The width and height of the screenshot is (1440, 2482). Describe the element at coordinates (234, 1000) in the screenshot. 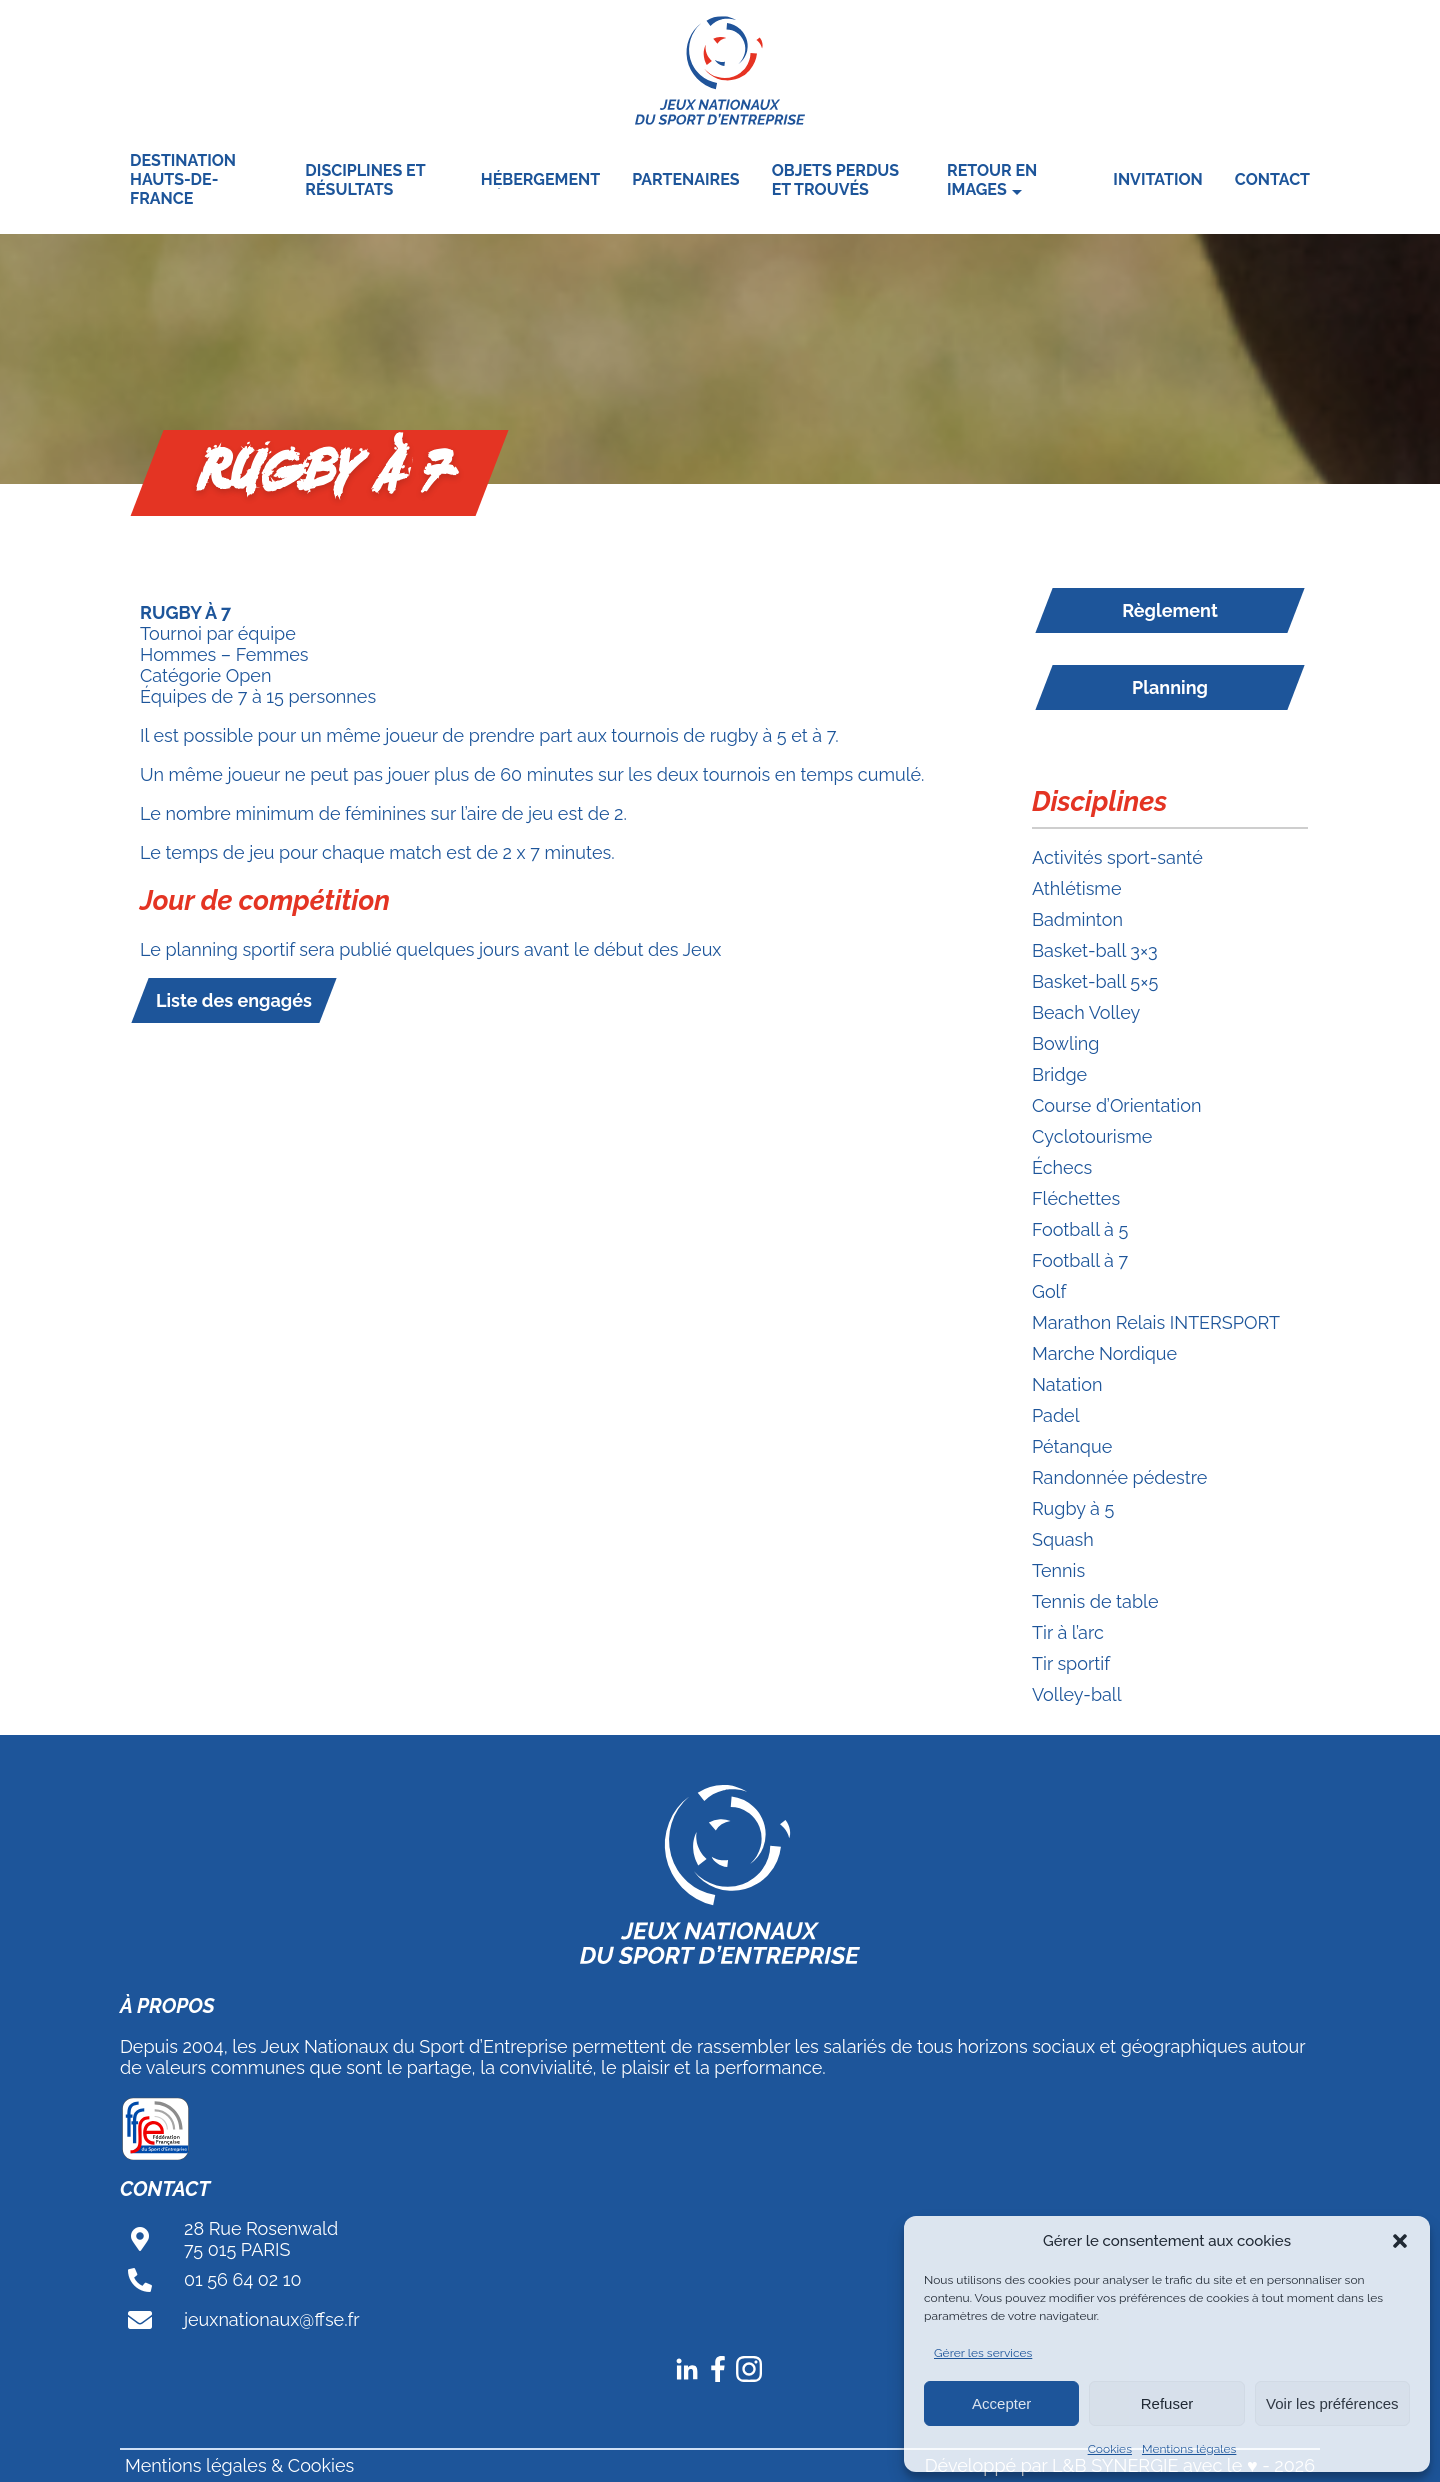

I see `Liste des engagés` at that location.